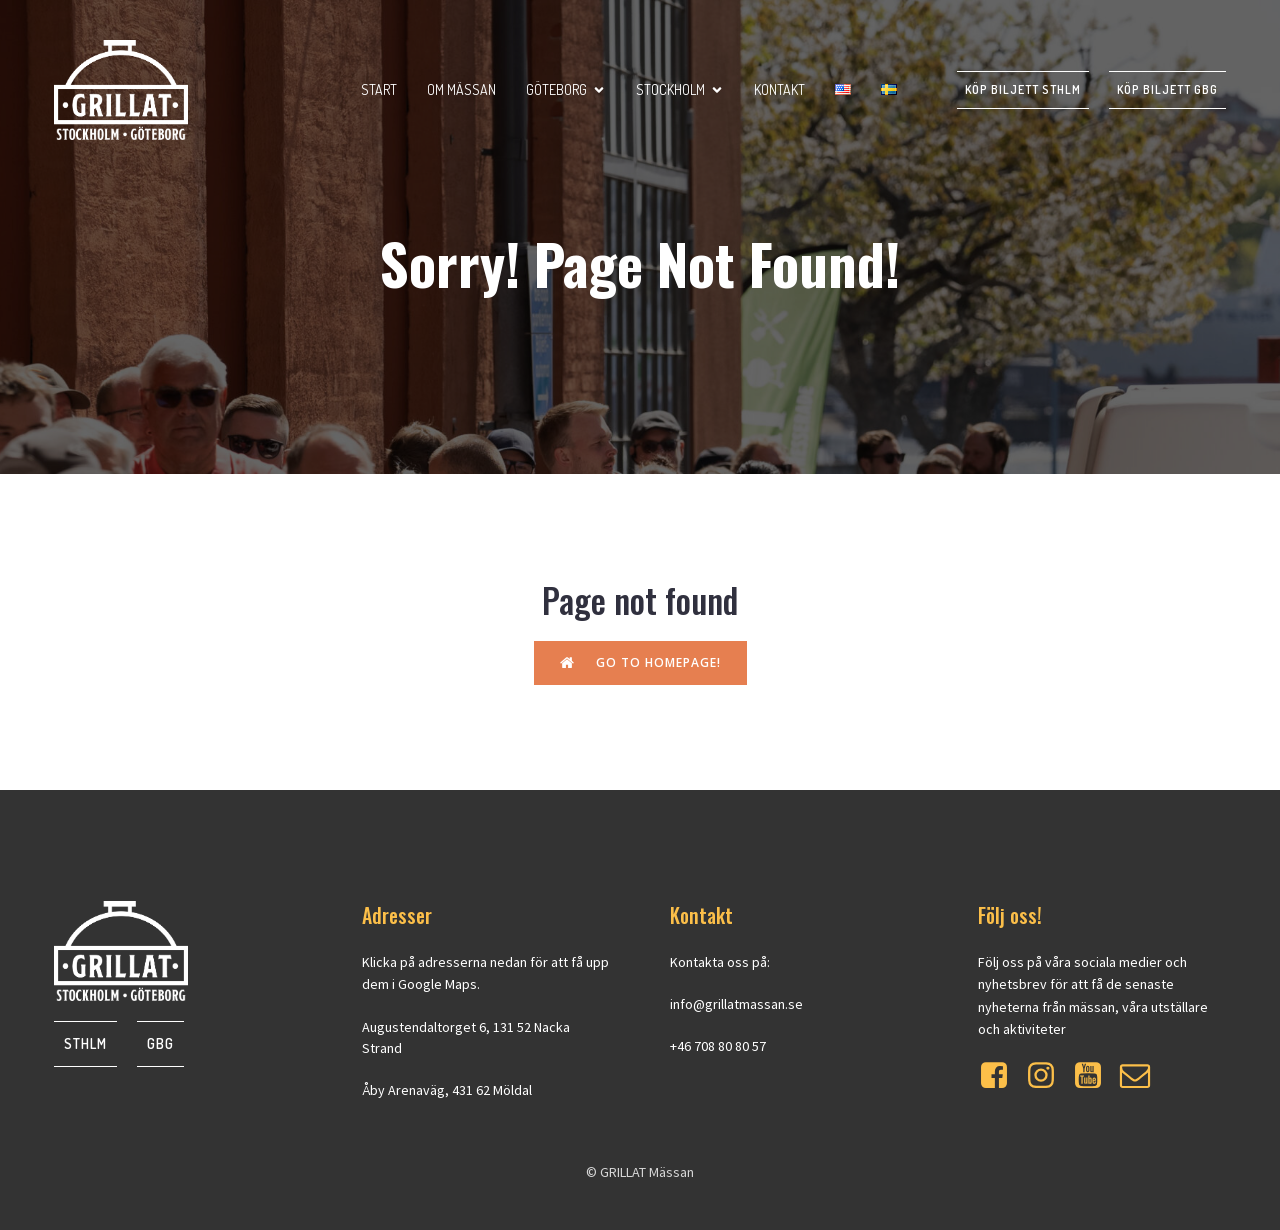 This screenshot has height=1230, width=1280. I want to click on [Social link: https://www.facebook.com/grillatmassan], so click(1001, 1076).